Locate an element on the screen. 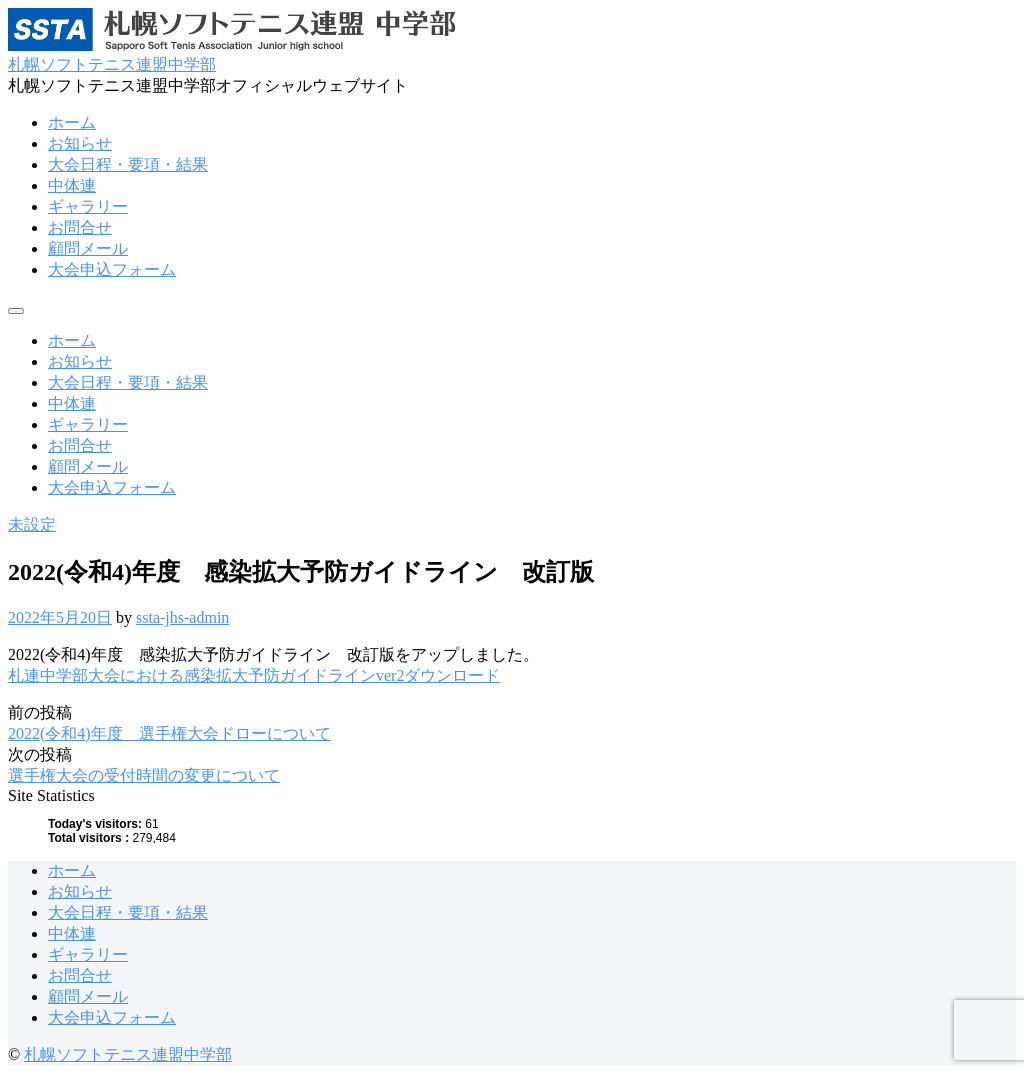  札連中学部大会における感染拡大予防ガイドラインver2 is located at coordinates (206, 675).